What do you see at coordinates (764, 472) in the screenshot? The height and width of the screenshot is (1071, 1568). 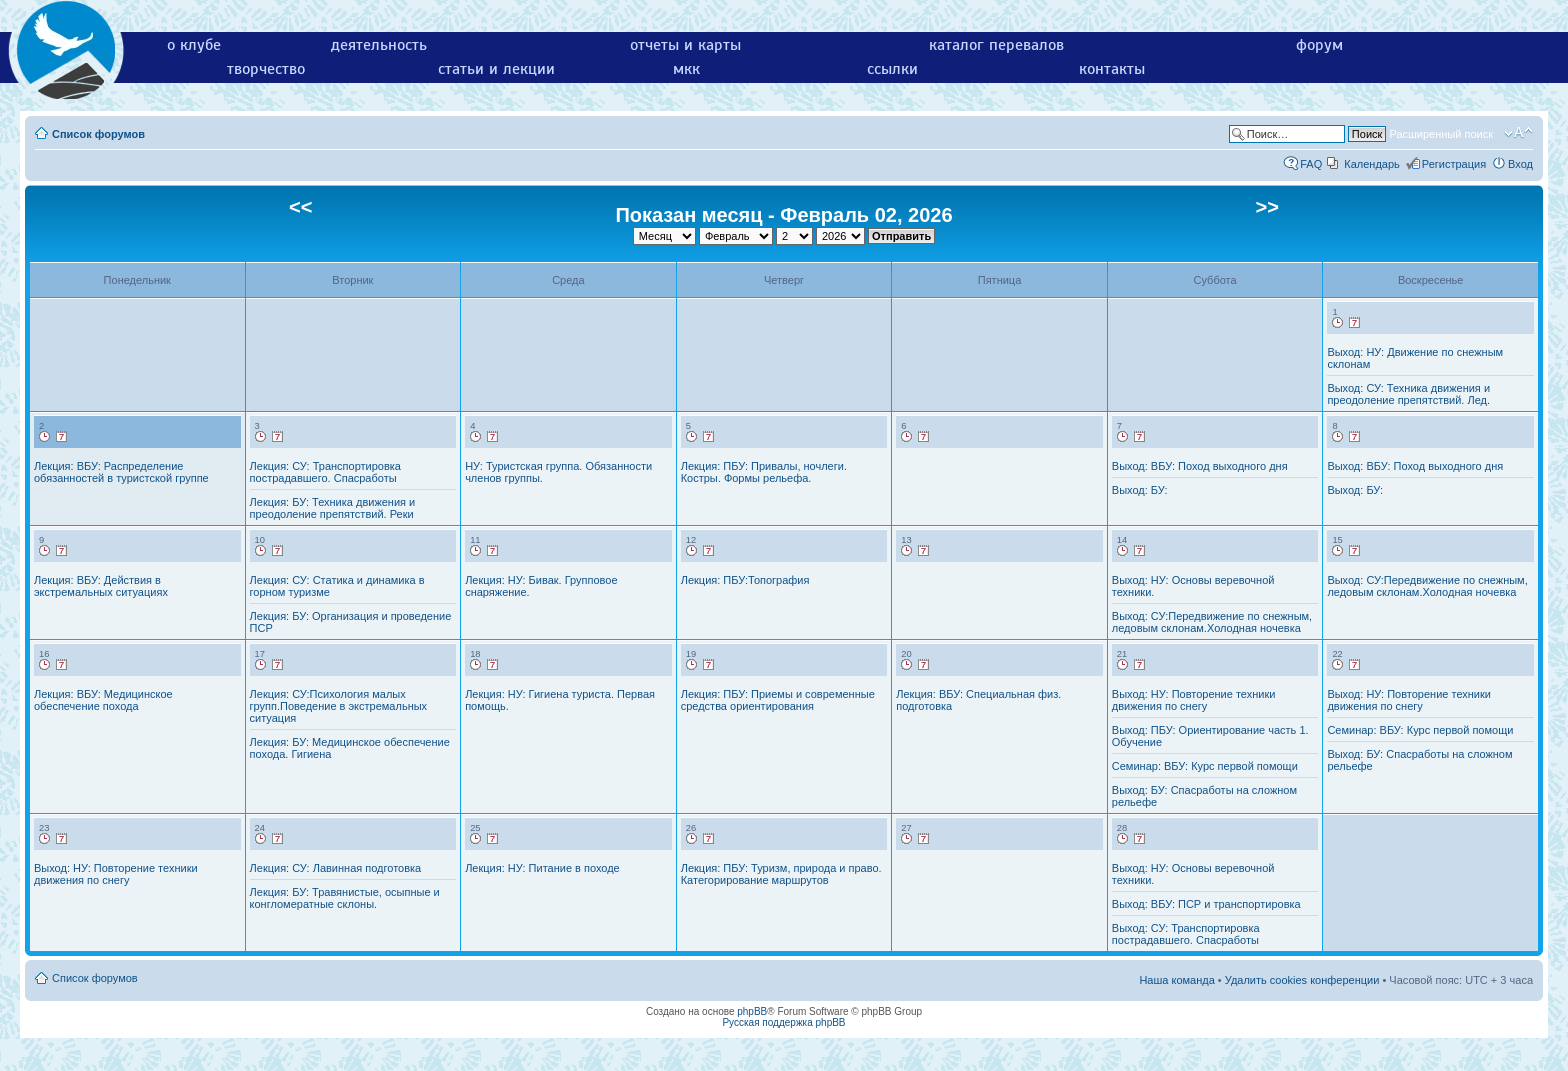 I see `Лекция: ПБУ: Привалы, ночлеги. Костры. Формы рельефа.` at bounding box center [764, 472].